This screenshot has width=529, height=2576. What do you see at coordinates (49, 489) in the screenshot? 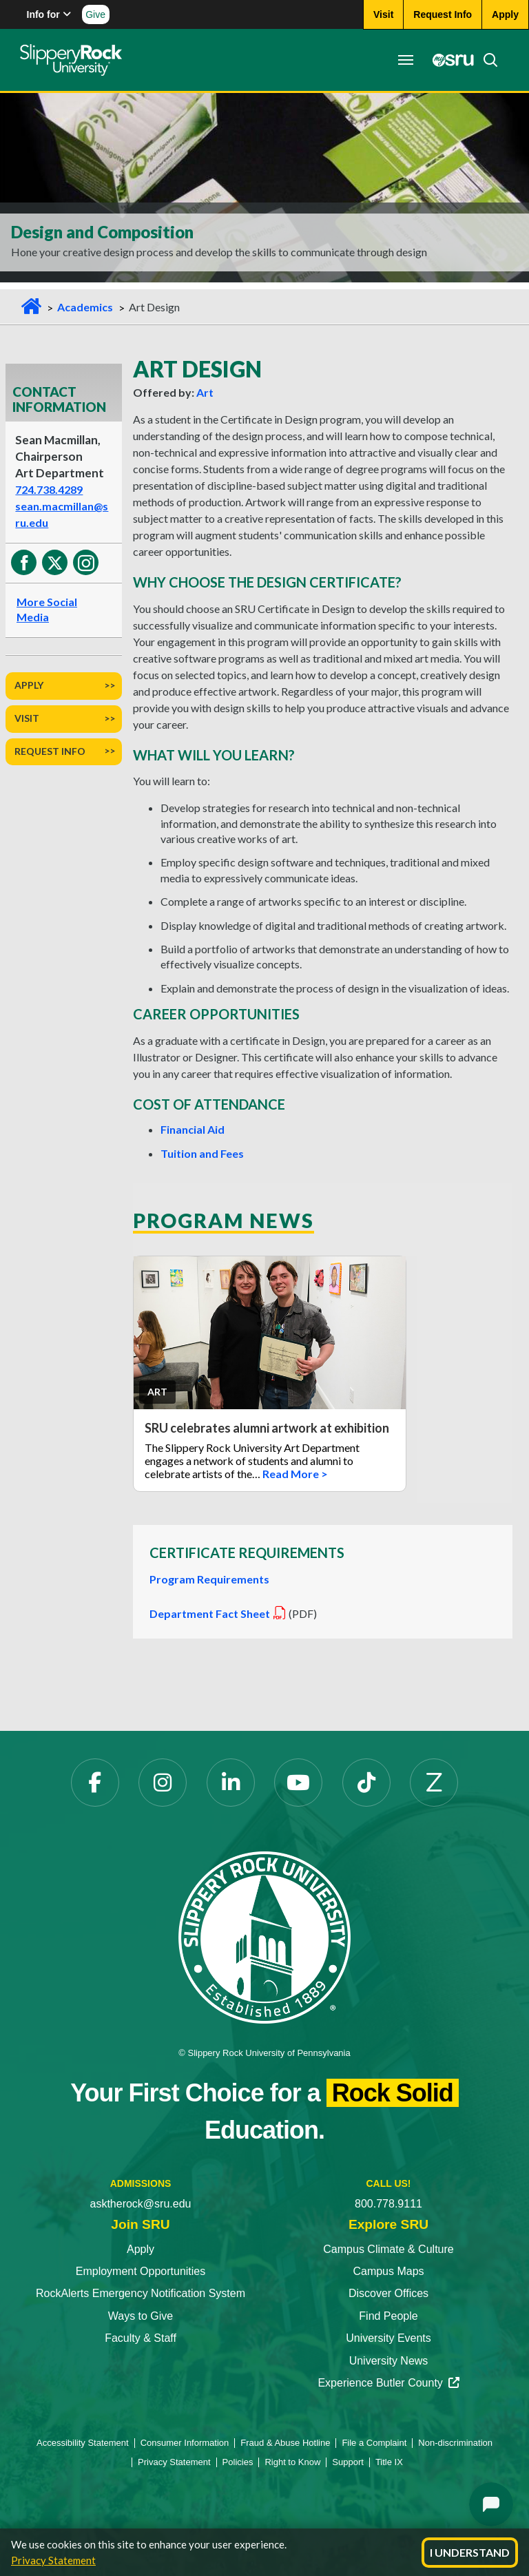
I see `724.738.4289` at bounding box center [49, 489].